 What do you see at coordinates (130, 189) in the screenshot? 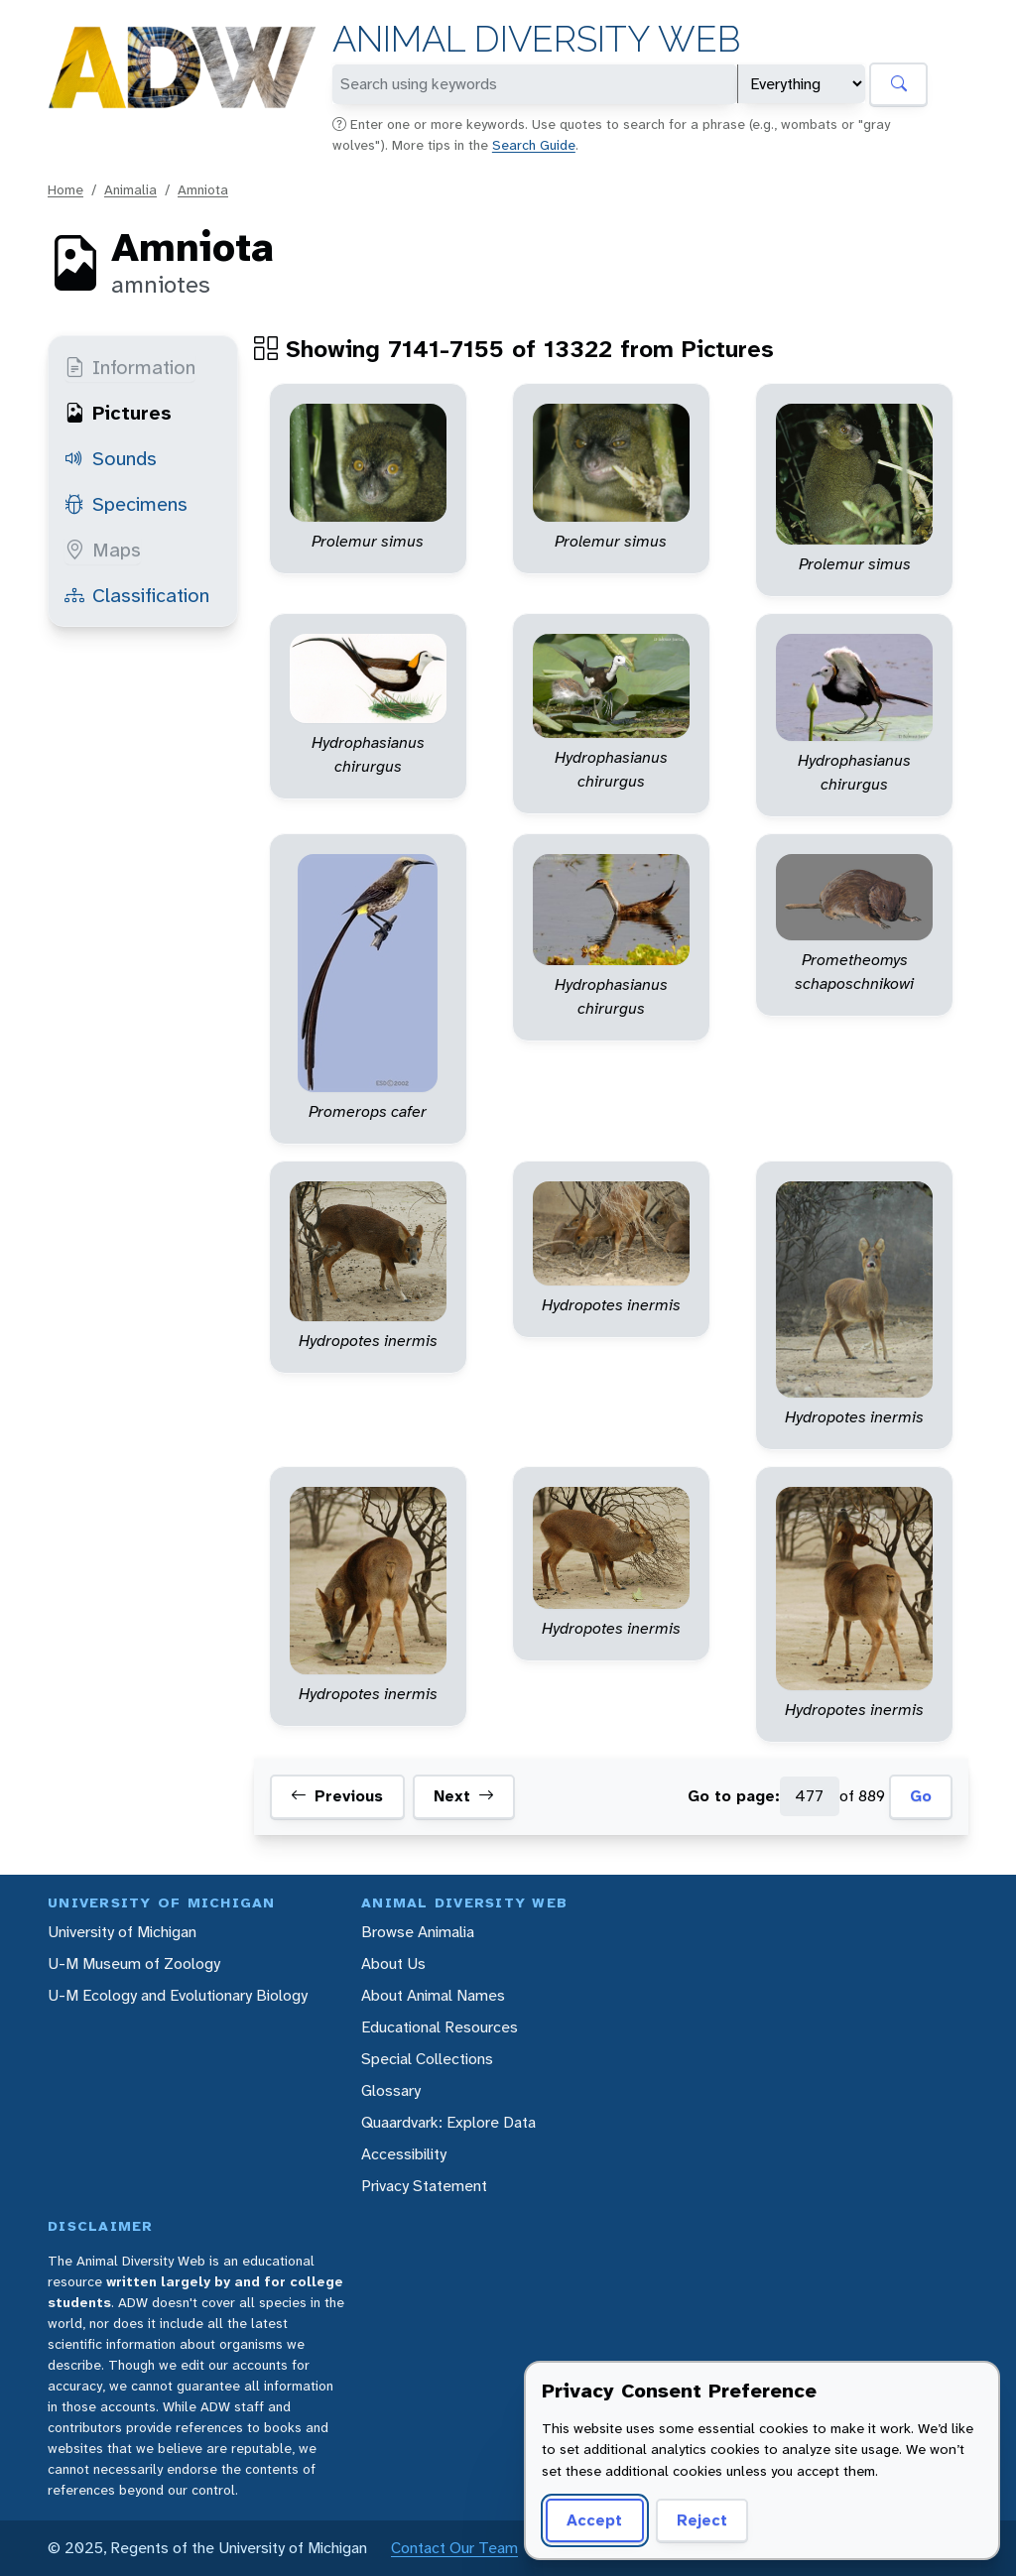
I see `Animalia` at bounding box center [130, 189].